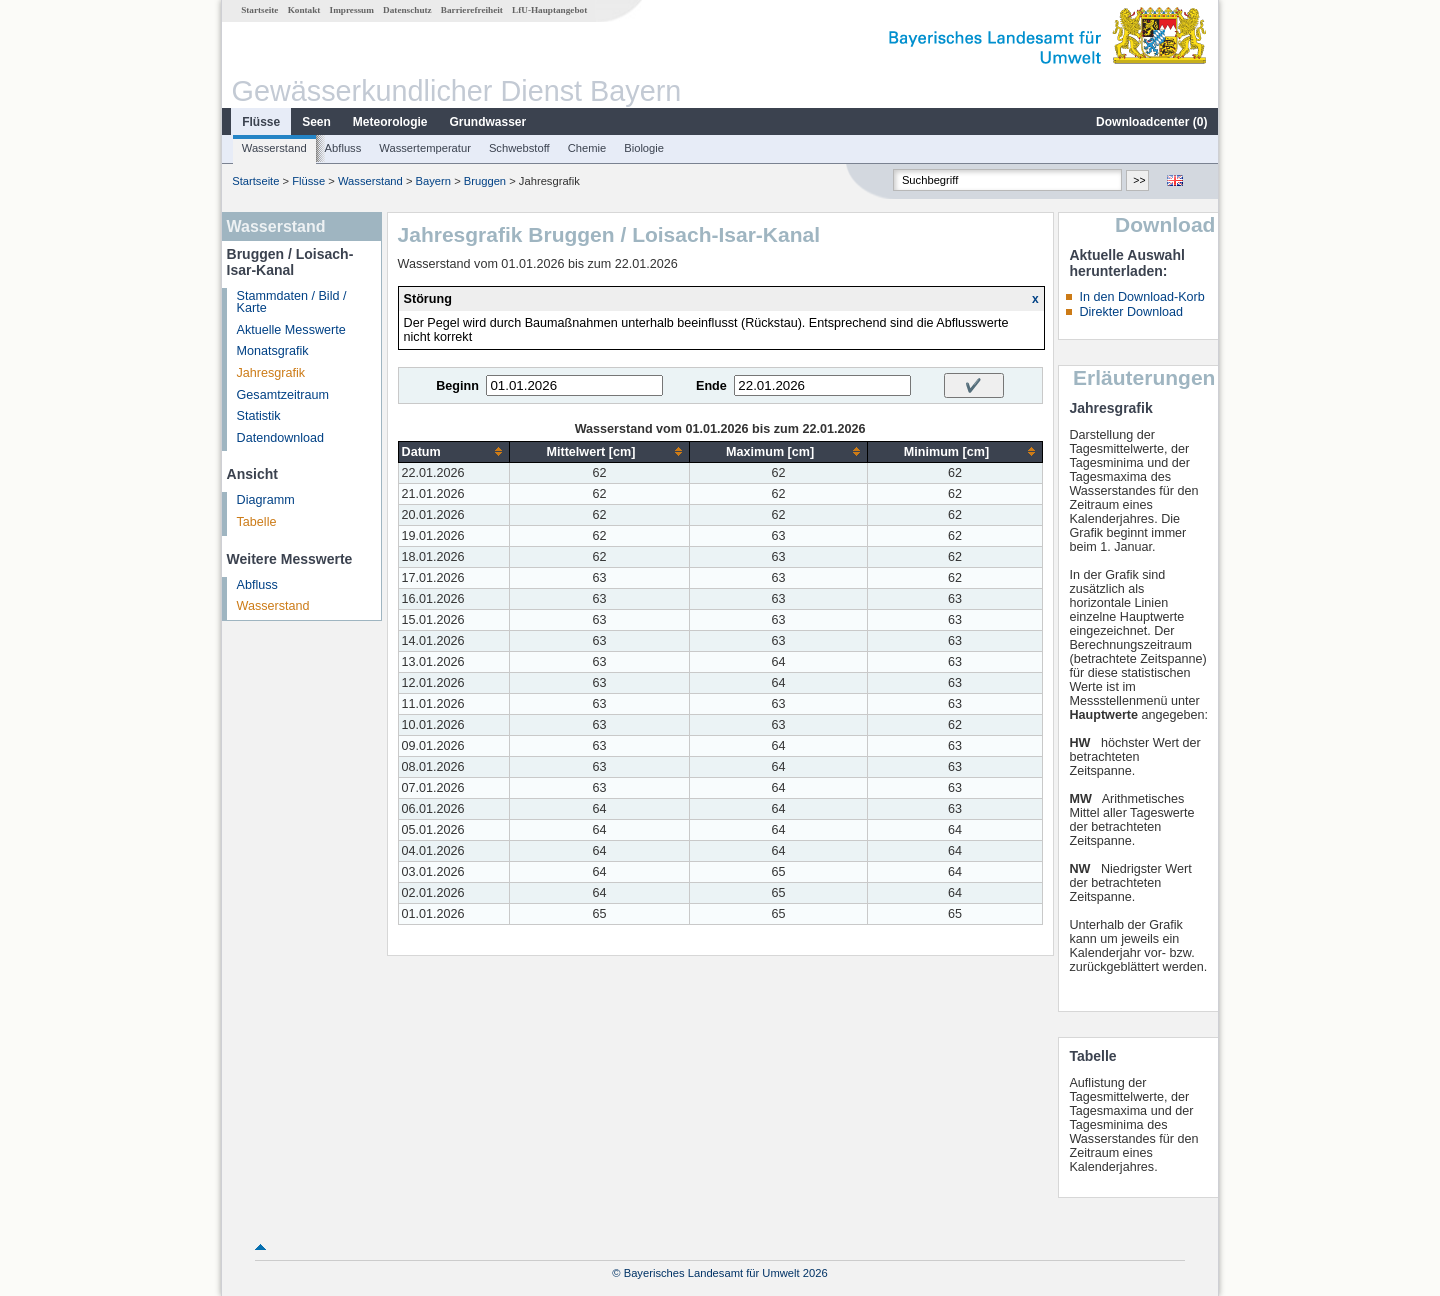 Image resolution: width=1440 pixels, height=1296 pixels. What do you see at coordinates (425, 148) in the screenshot?
I see `Wassertemperatur` at bounding box center [425, 148].